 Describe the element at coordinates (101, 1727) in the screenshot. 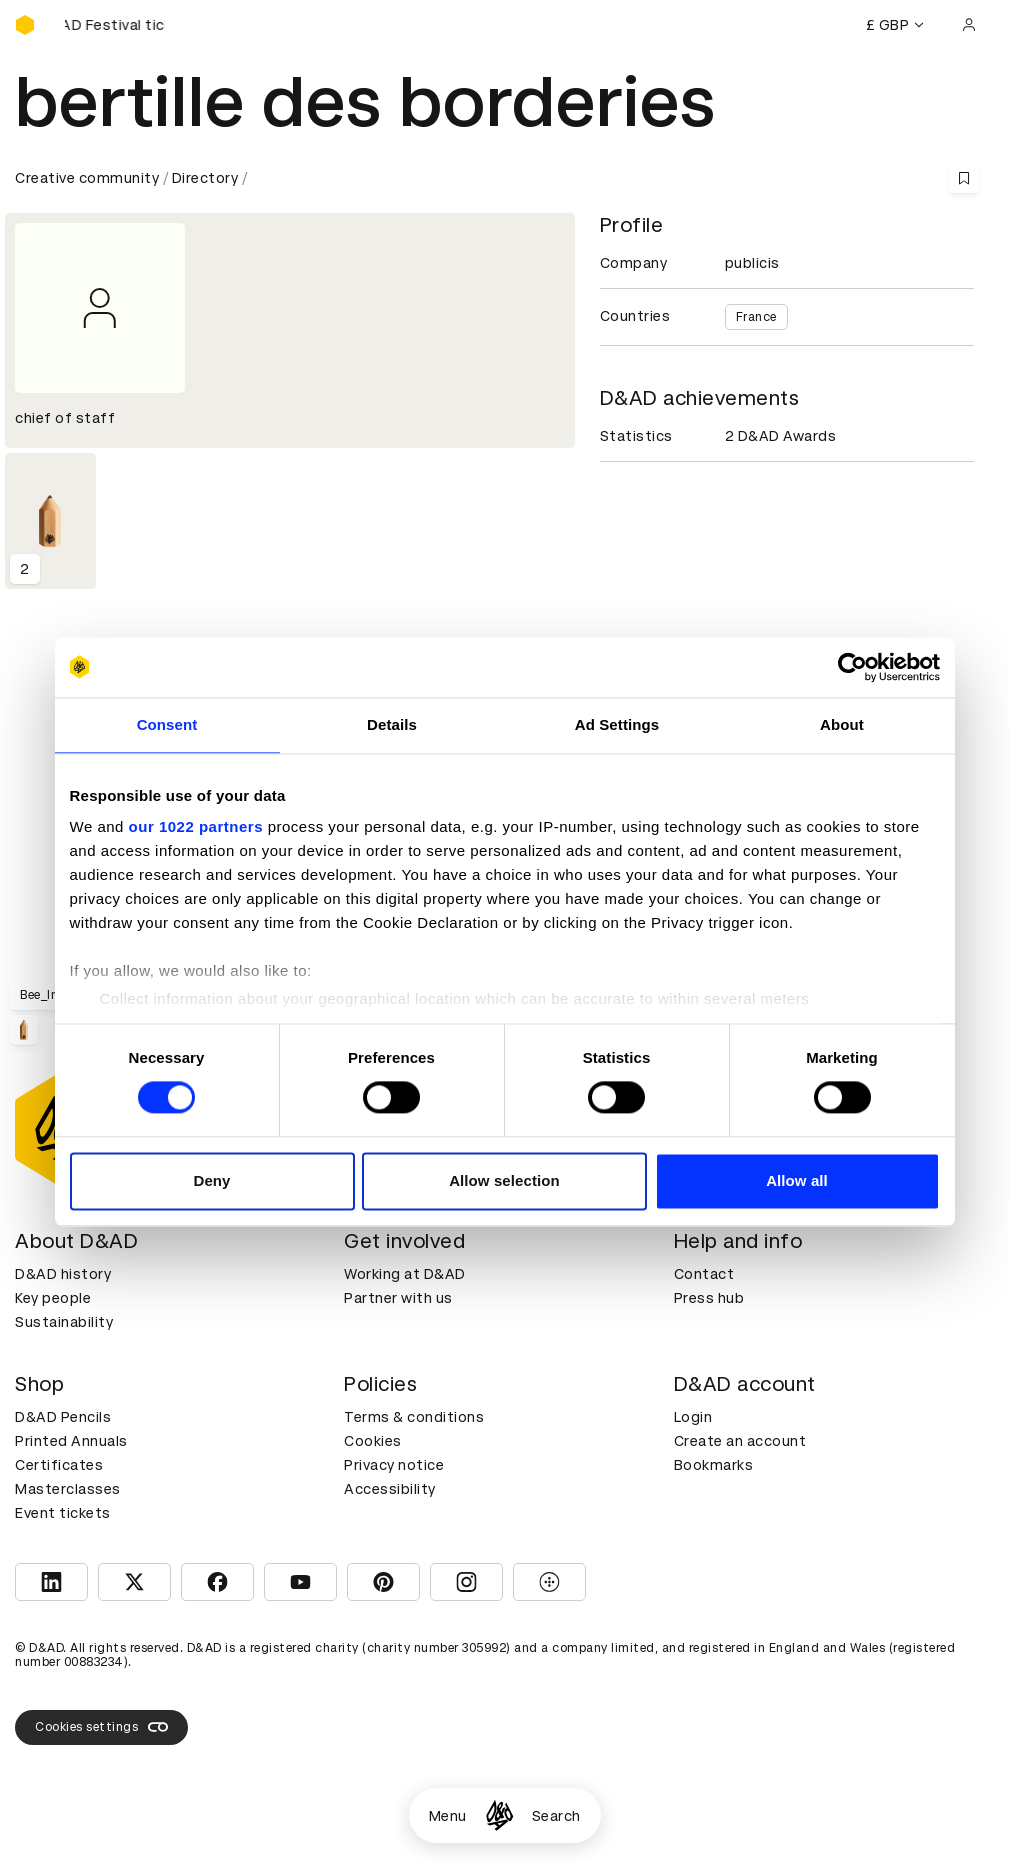

I see `Cookies settings` at that location.